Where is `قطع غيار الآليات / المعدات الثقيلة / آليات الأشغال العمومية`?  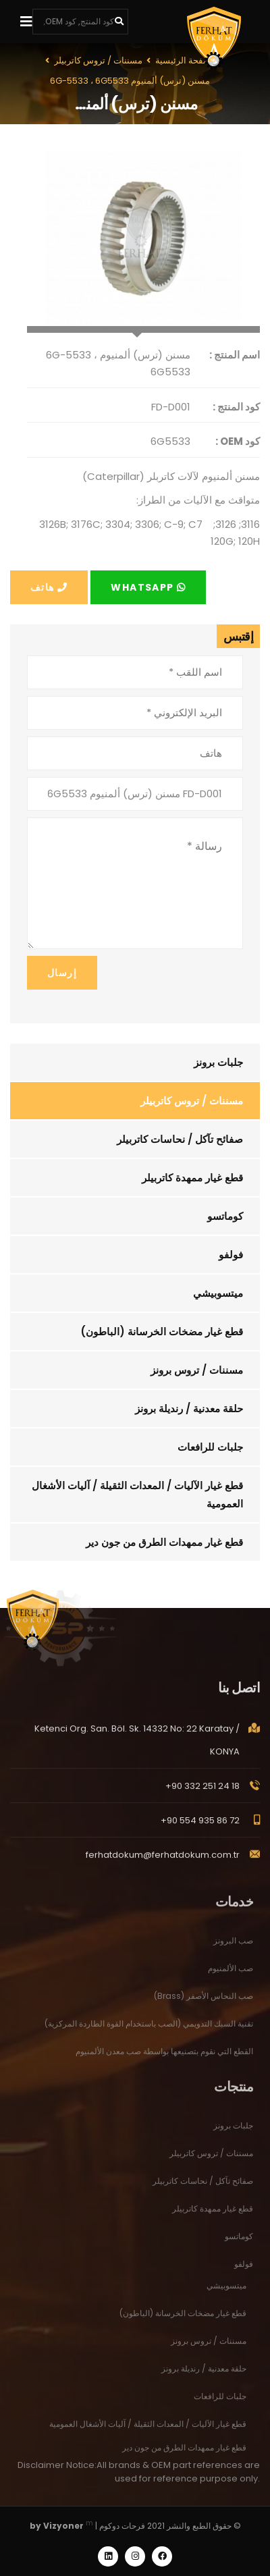 قطع غيار الآليات / المعدات الثقيلة / آليات الأشغال العمومية is located at coordinates (137, 1494).